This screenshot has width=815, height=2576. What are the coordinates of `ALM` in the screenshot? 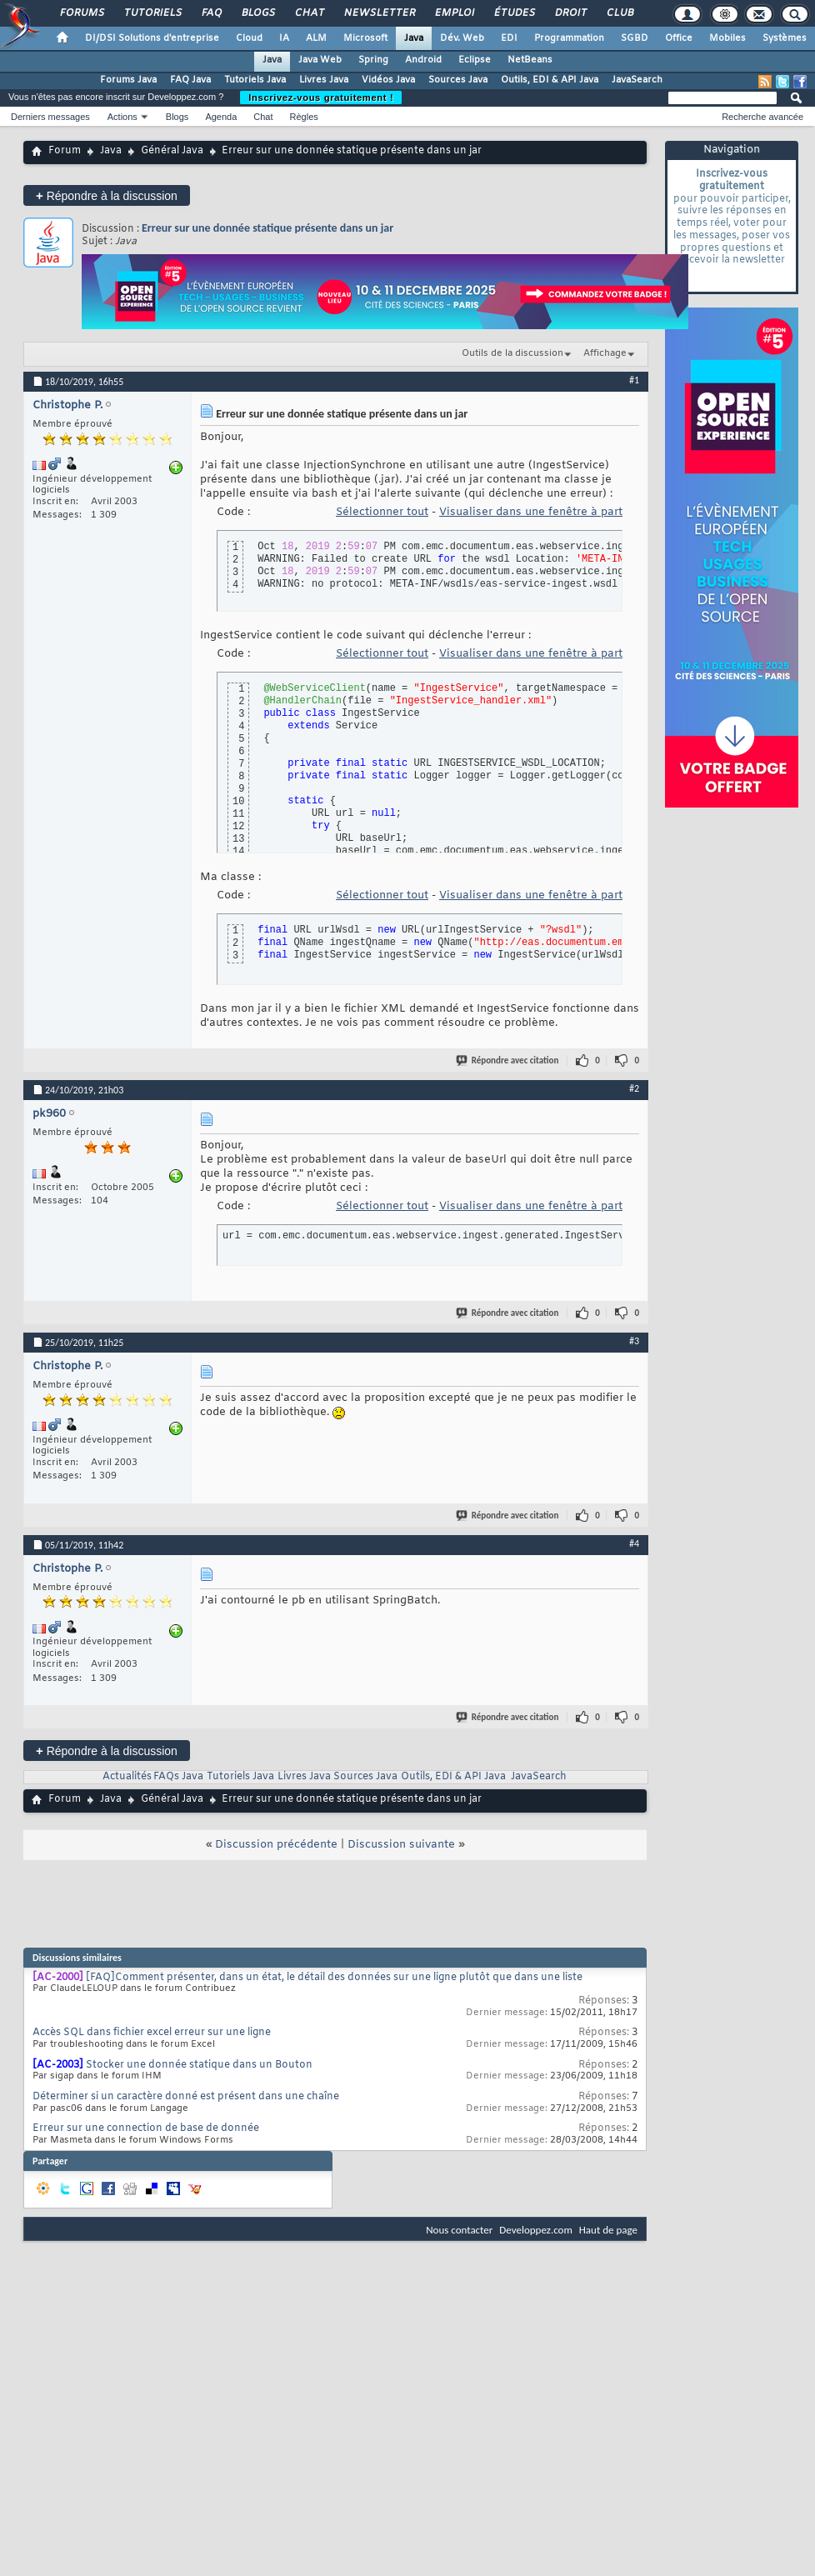 It's located at (316, 38).